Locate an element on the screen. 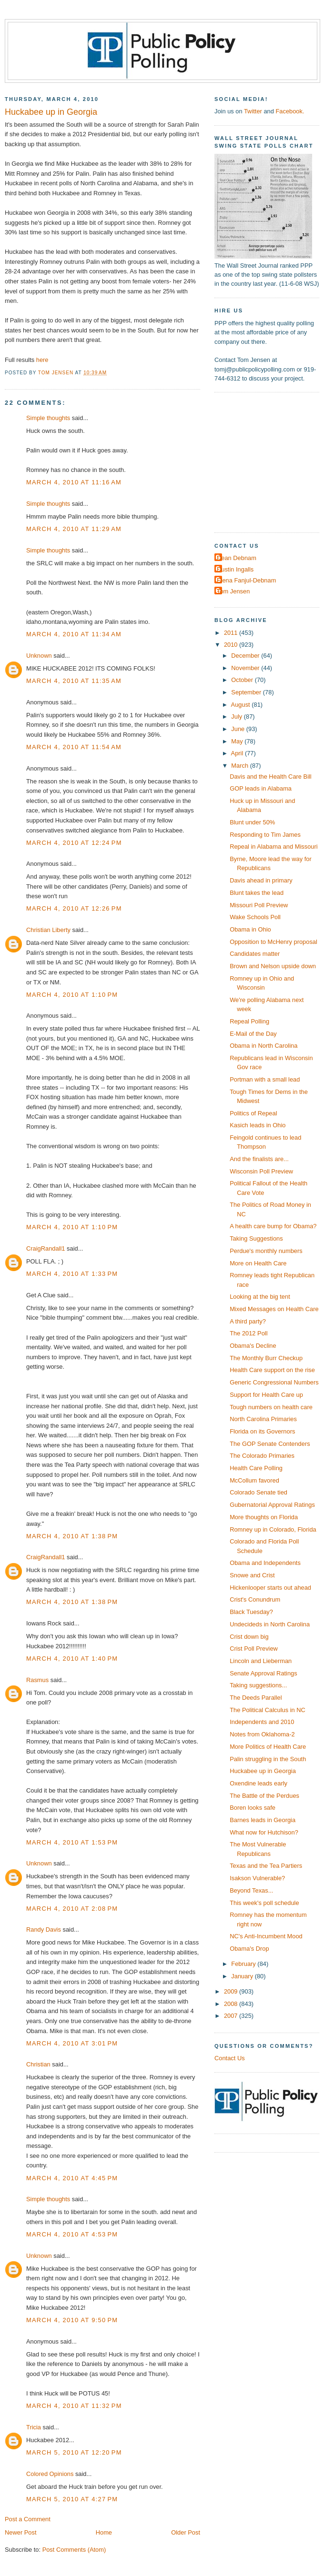  Senate Approval Ratings is located at coordinates (263, 1673).